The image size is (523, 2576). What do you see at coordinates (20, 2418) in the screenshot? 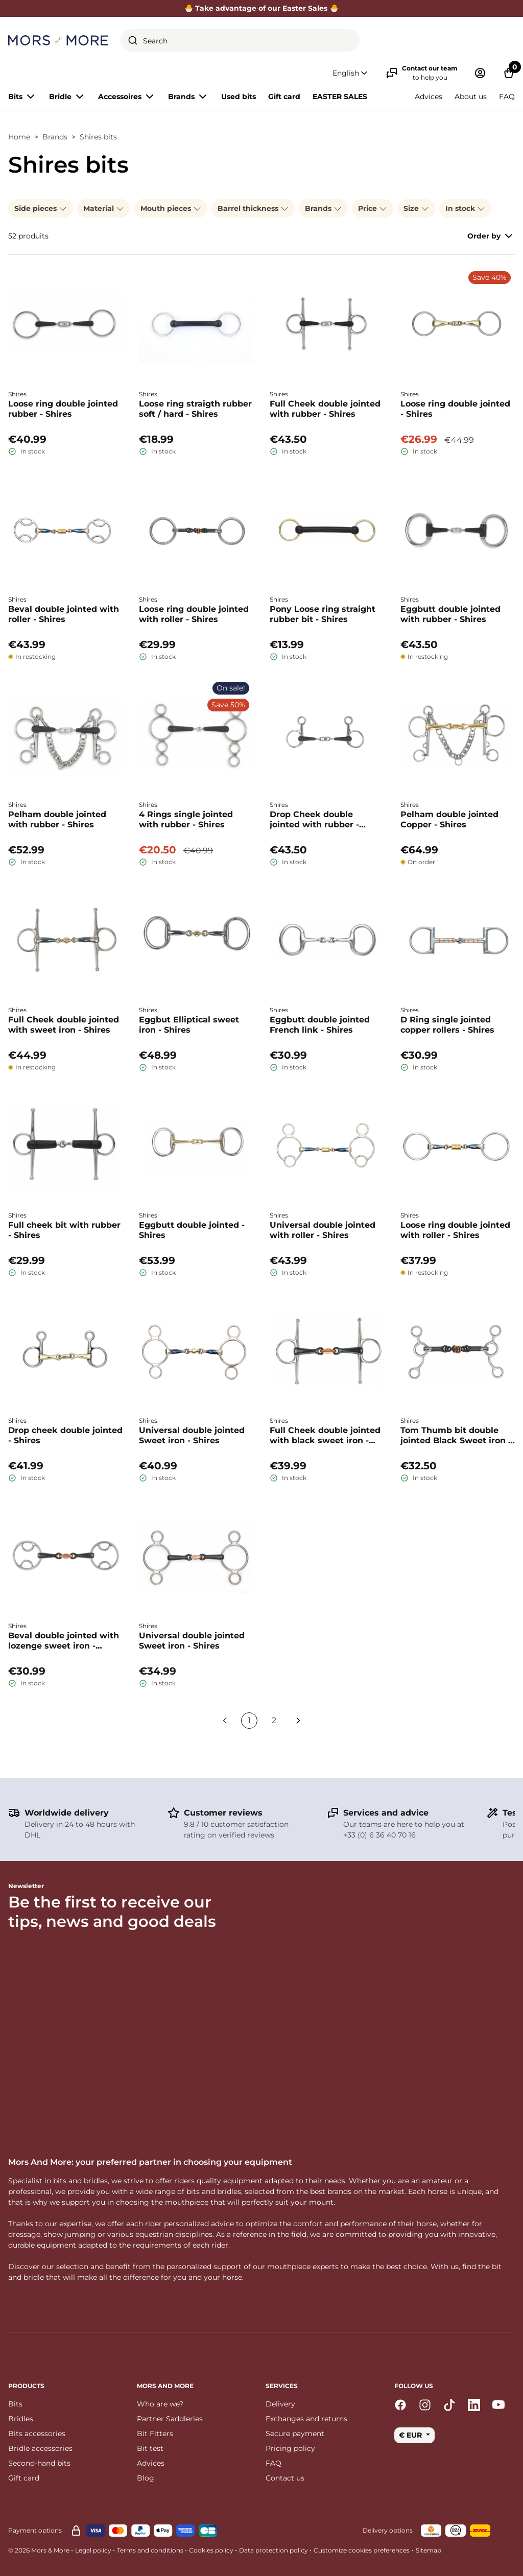
I see `Bridles` at bounding box center [20, 2418].